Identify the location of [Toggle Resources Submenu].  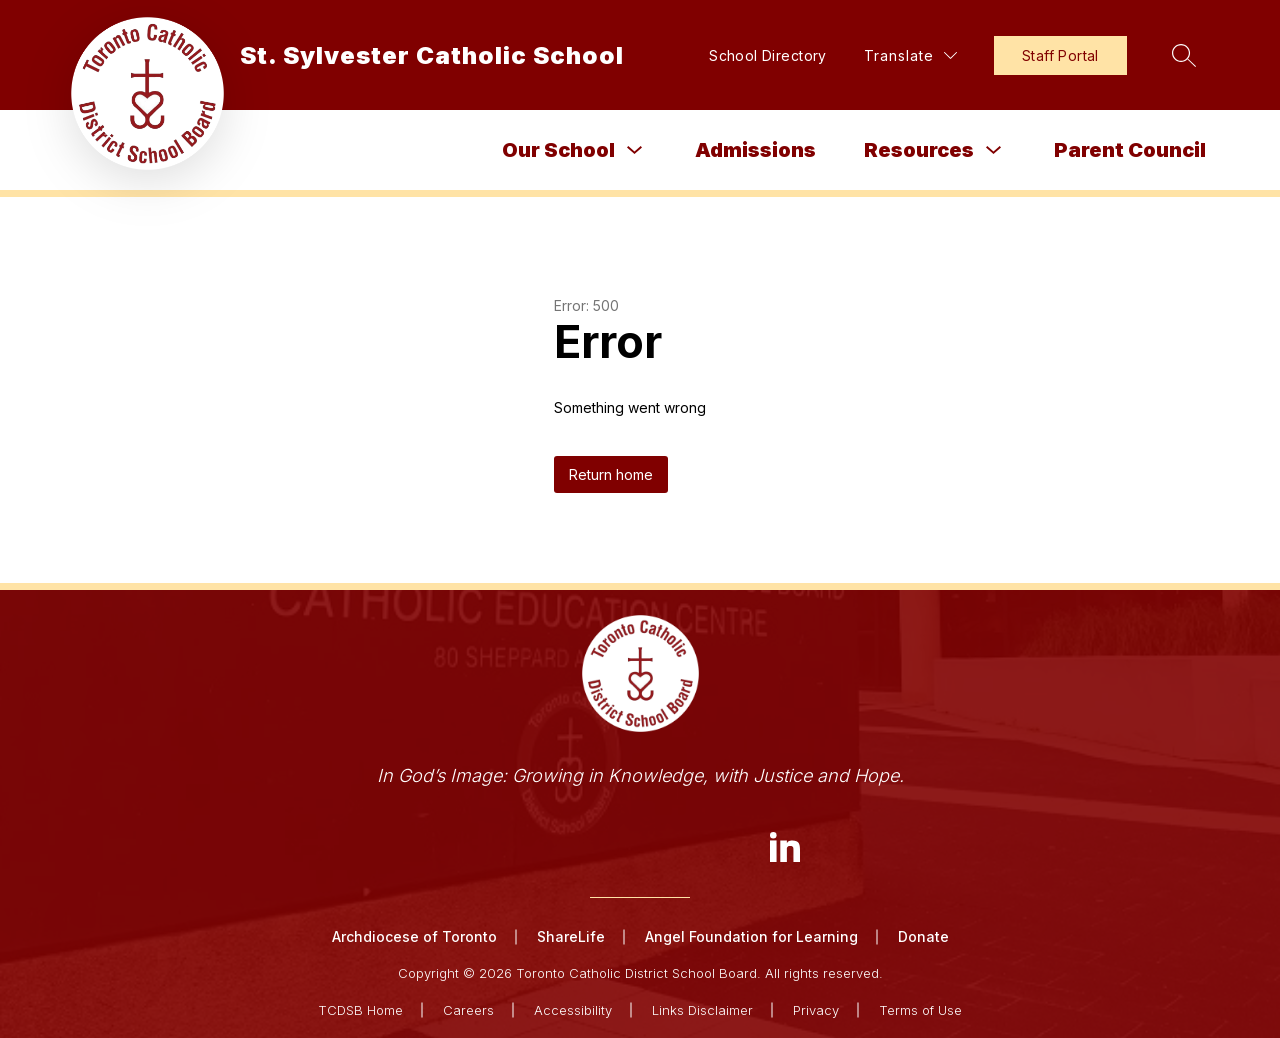
(994, 150).